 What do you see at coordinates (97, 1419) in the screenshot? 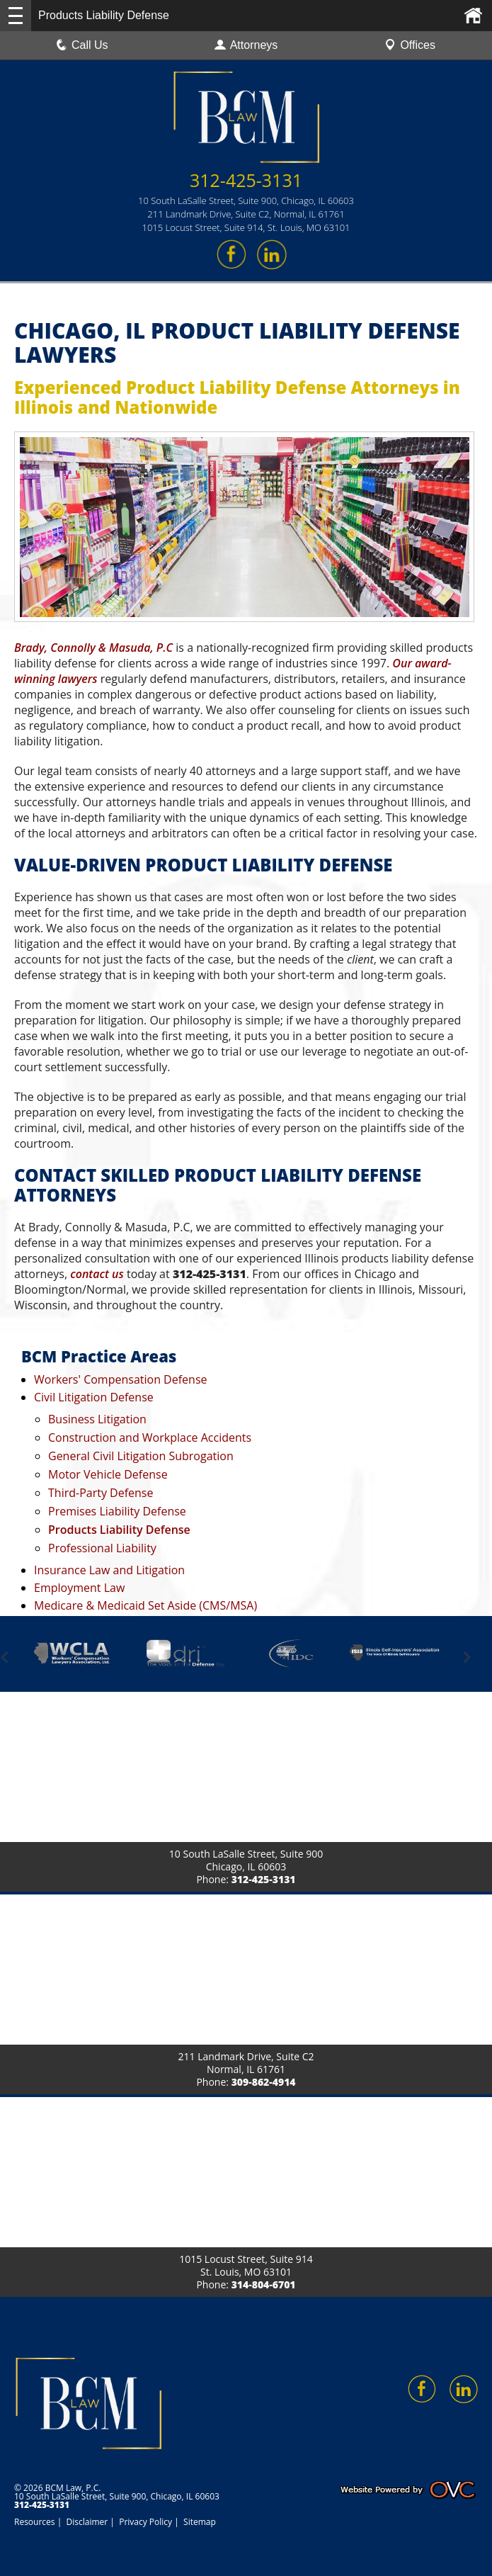
I see `Business Litigation` at bounding box center [97, 1419].